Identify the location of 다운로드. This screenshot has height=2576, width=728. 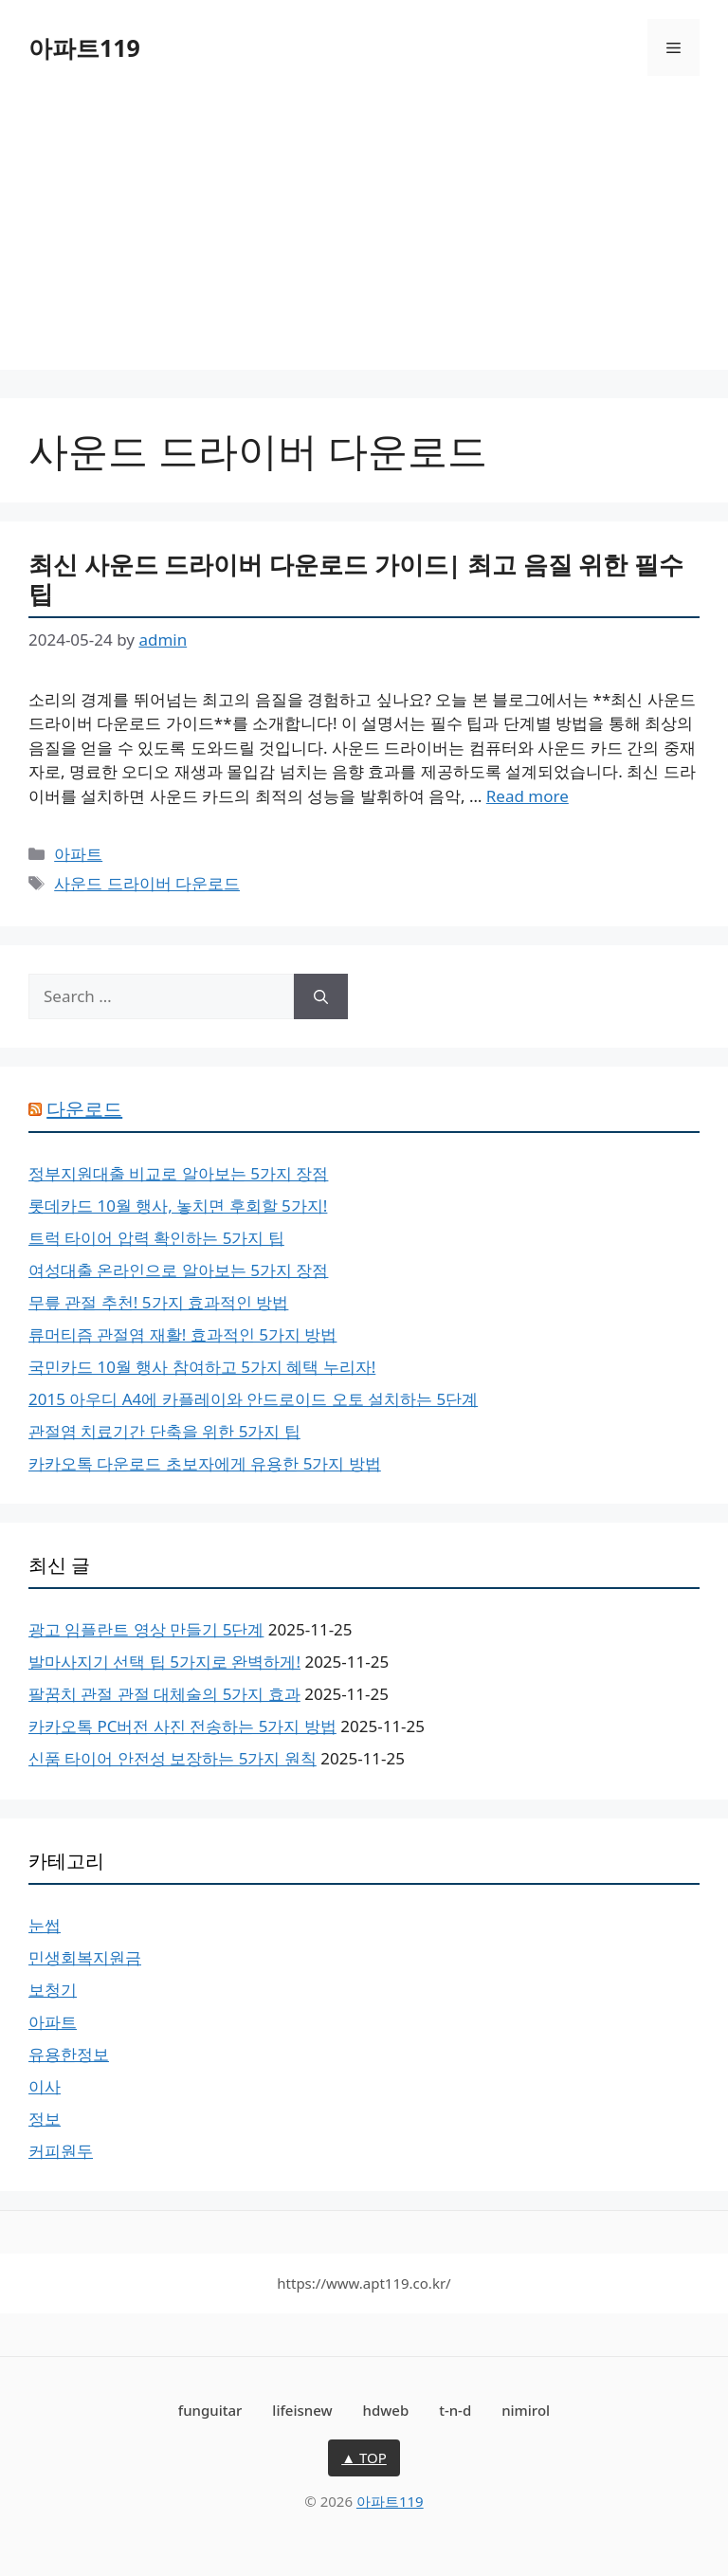
(84, 1109).